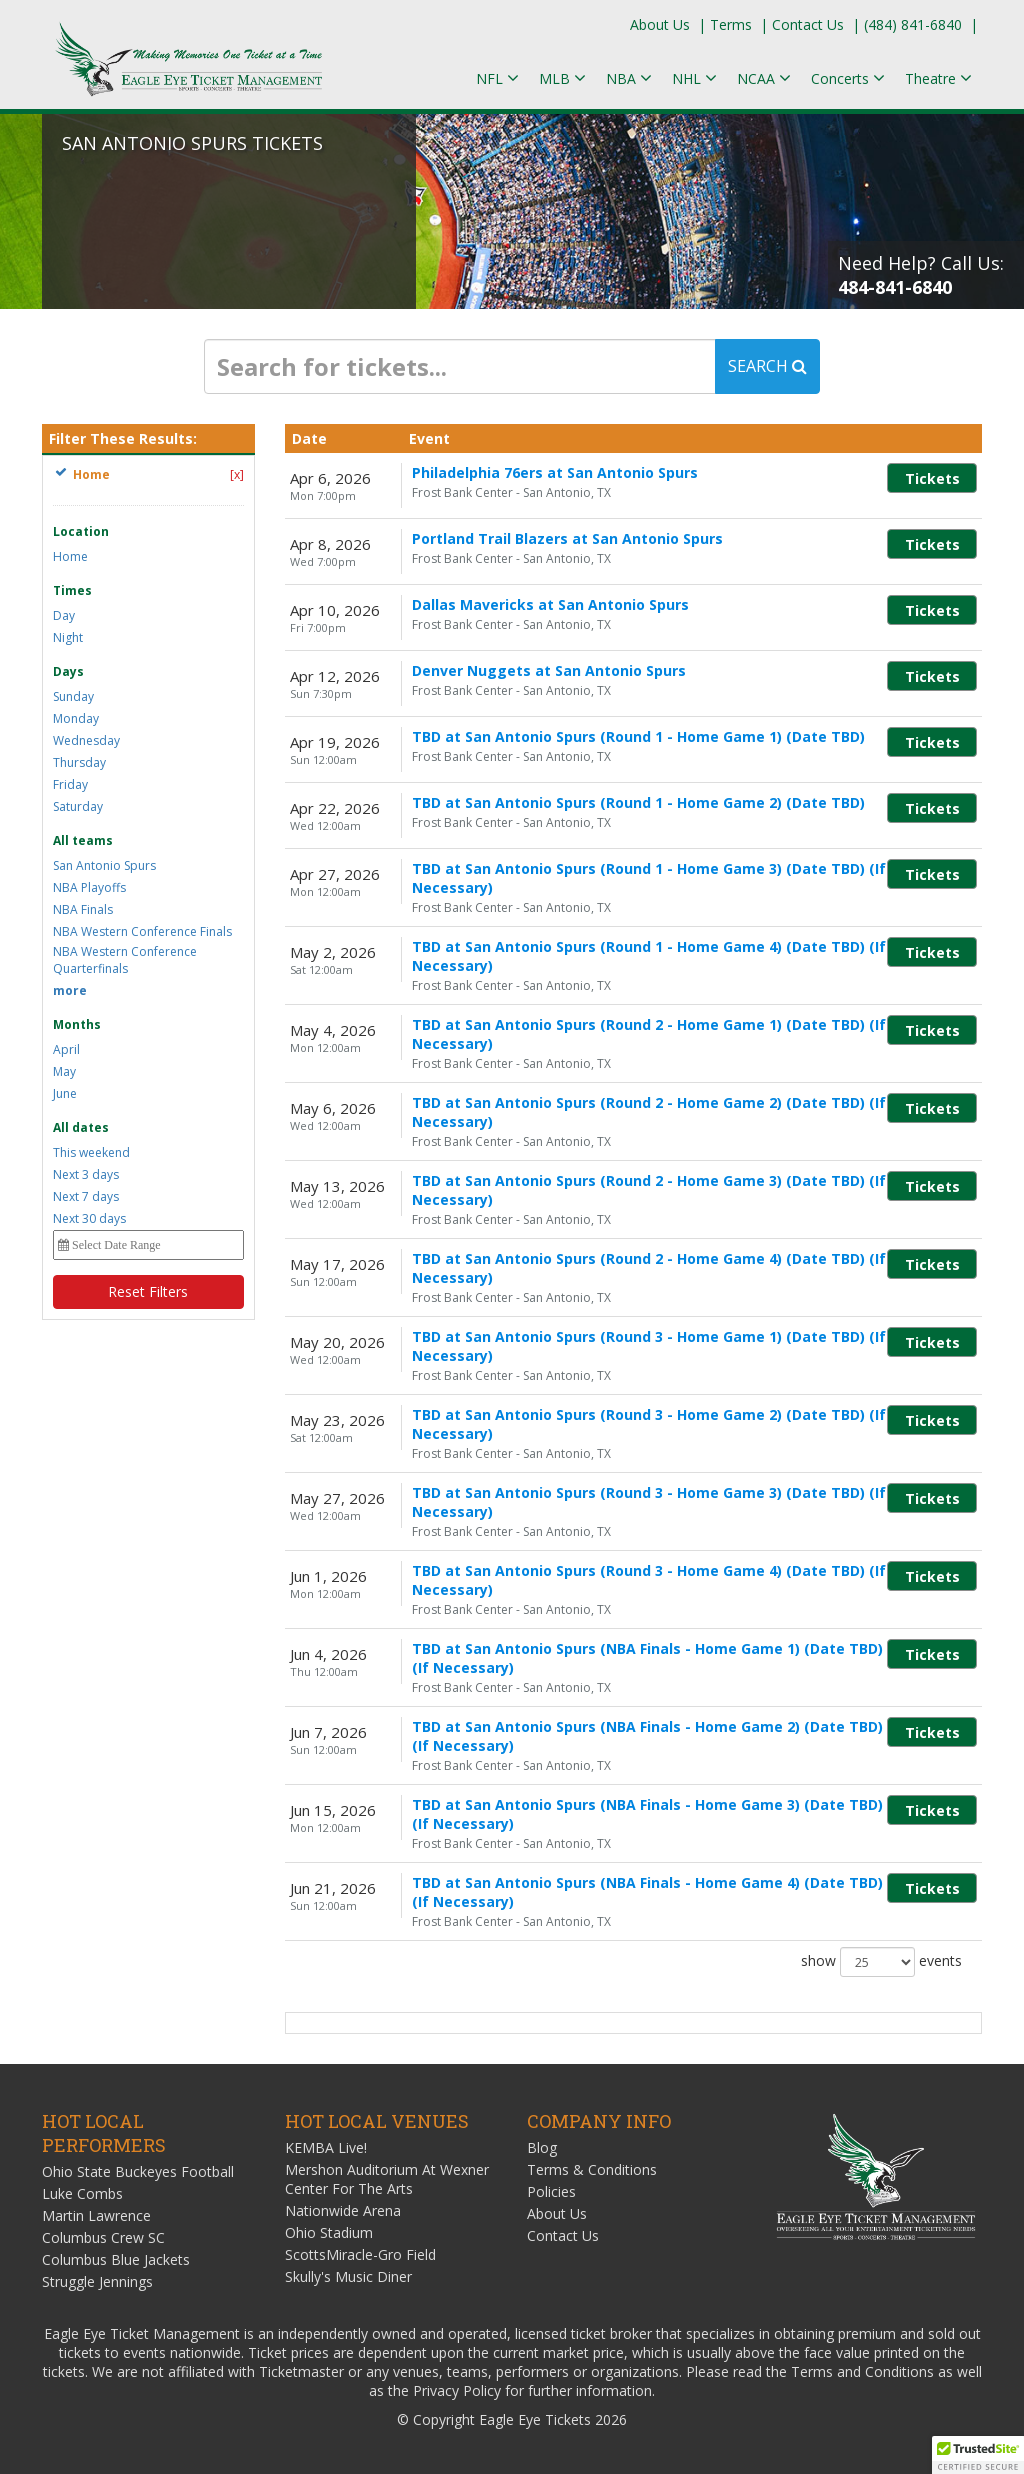 This screenshot has height=2474, width=1024. What do you see at coordinates (70, 784) in the screenshot?
I see `Friday` at bounding box center [70, 784].